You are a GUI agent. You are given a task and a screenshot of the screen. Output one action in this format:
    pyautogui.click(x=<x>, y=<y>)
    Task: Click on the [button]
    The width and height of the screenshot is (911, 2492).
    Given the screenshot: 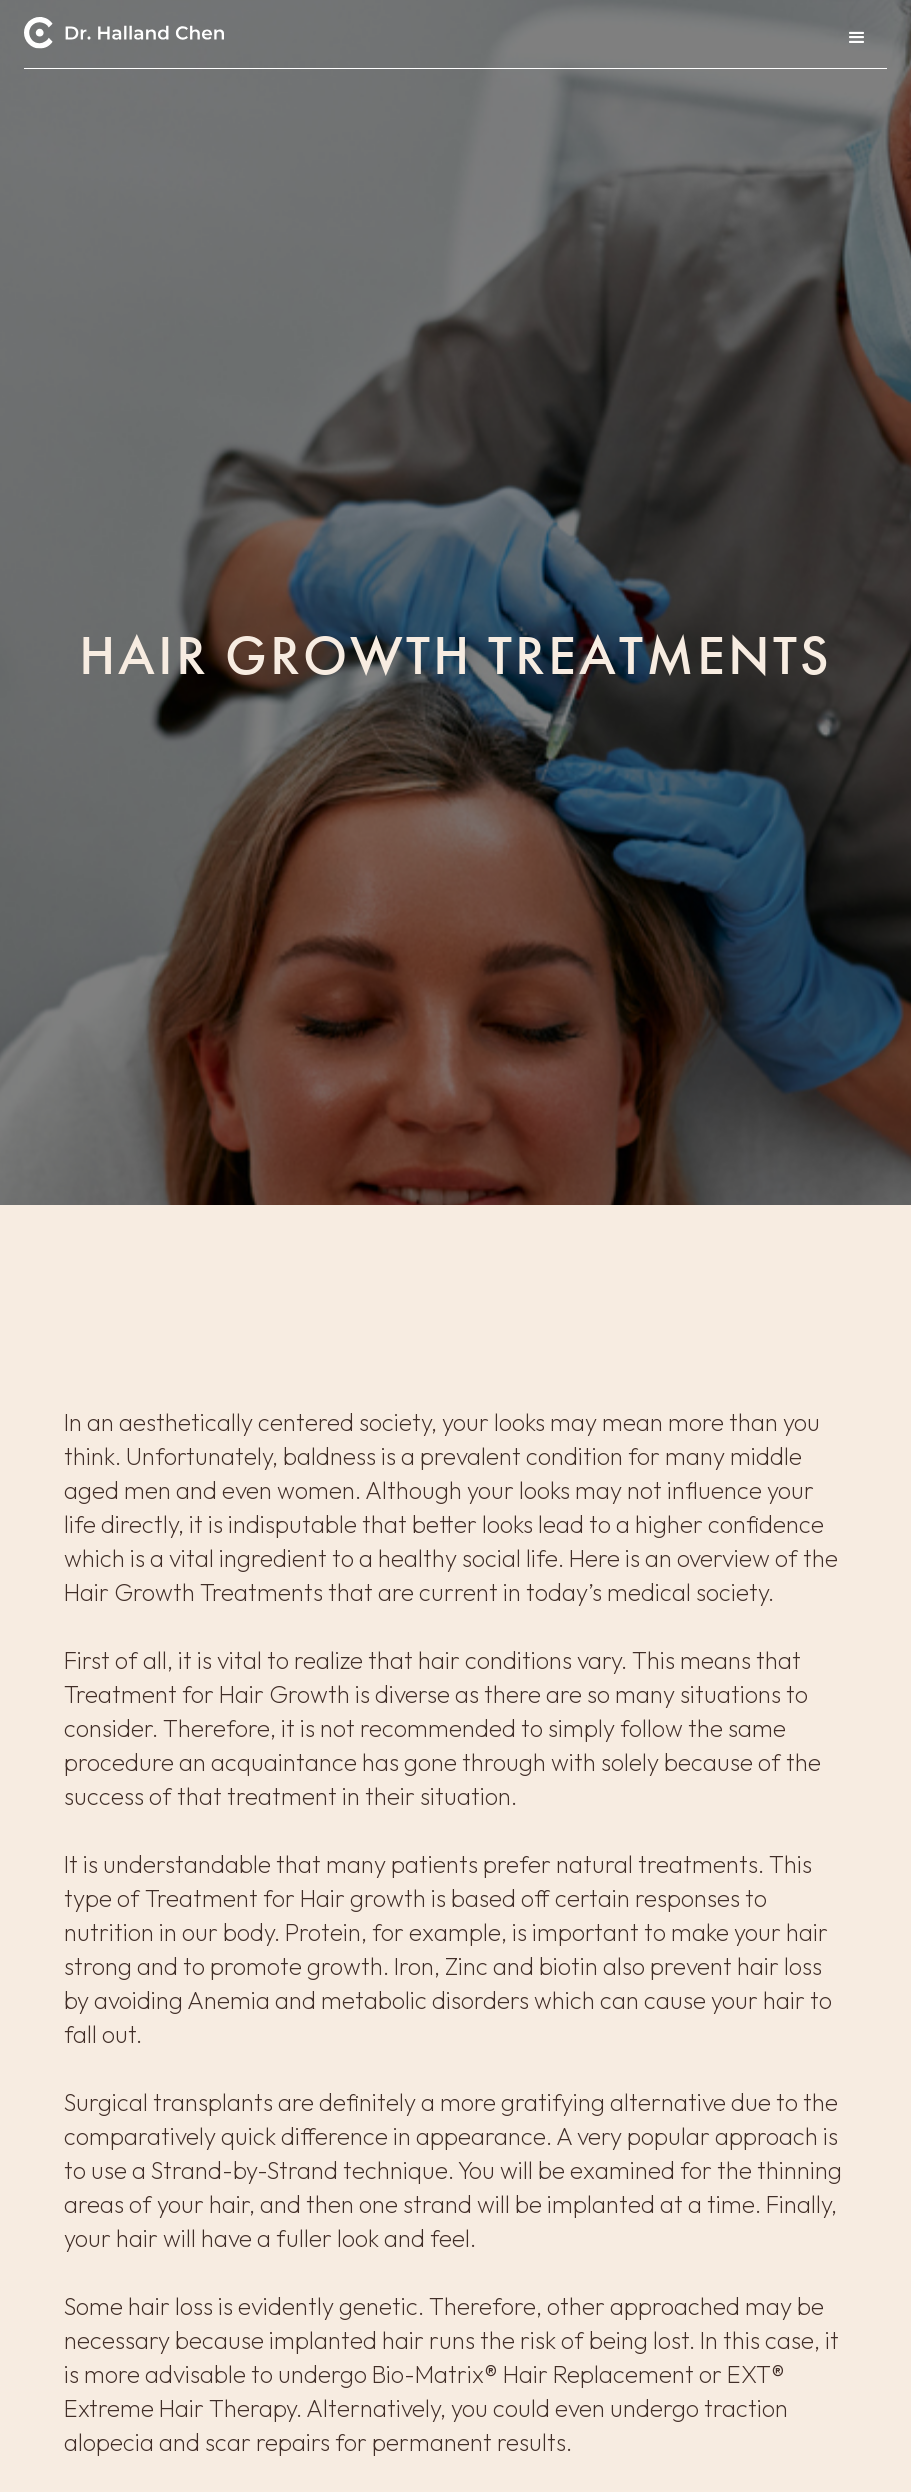 What is the action you would take?
    pyautogui.click(x=857, y=38)
    